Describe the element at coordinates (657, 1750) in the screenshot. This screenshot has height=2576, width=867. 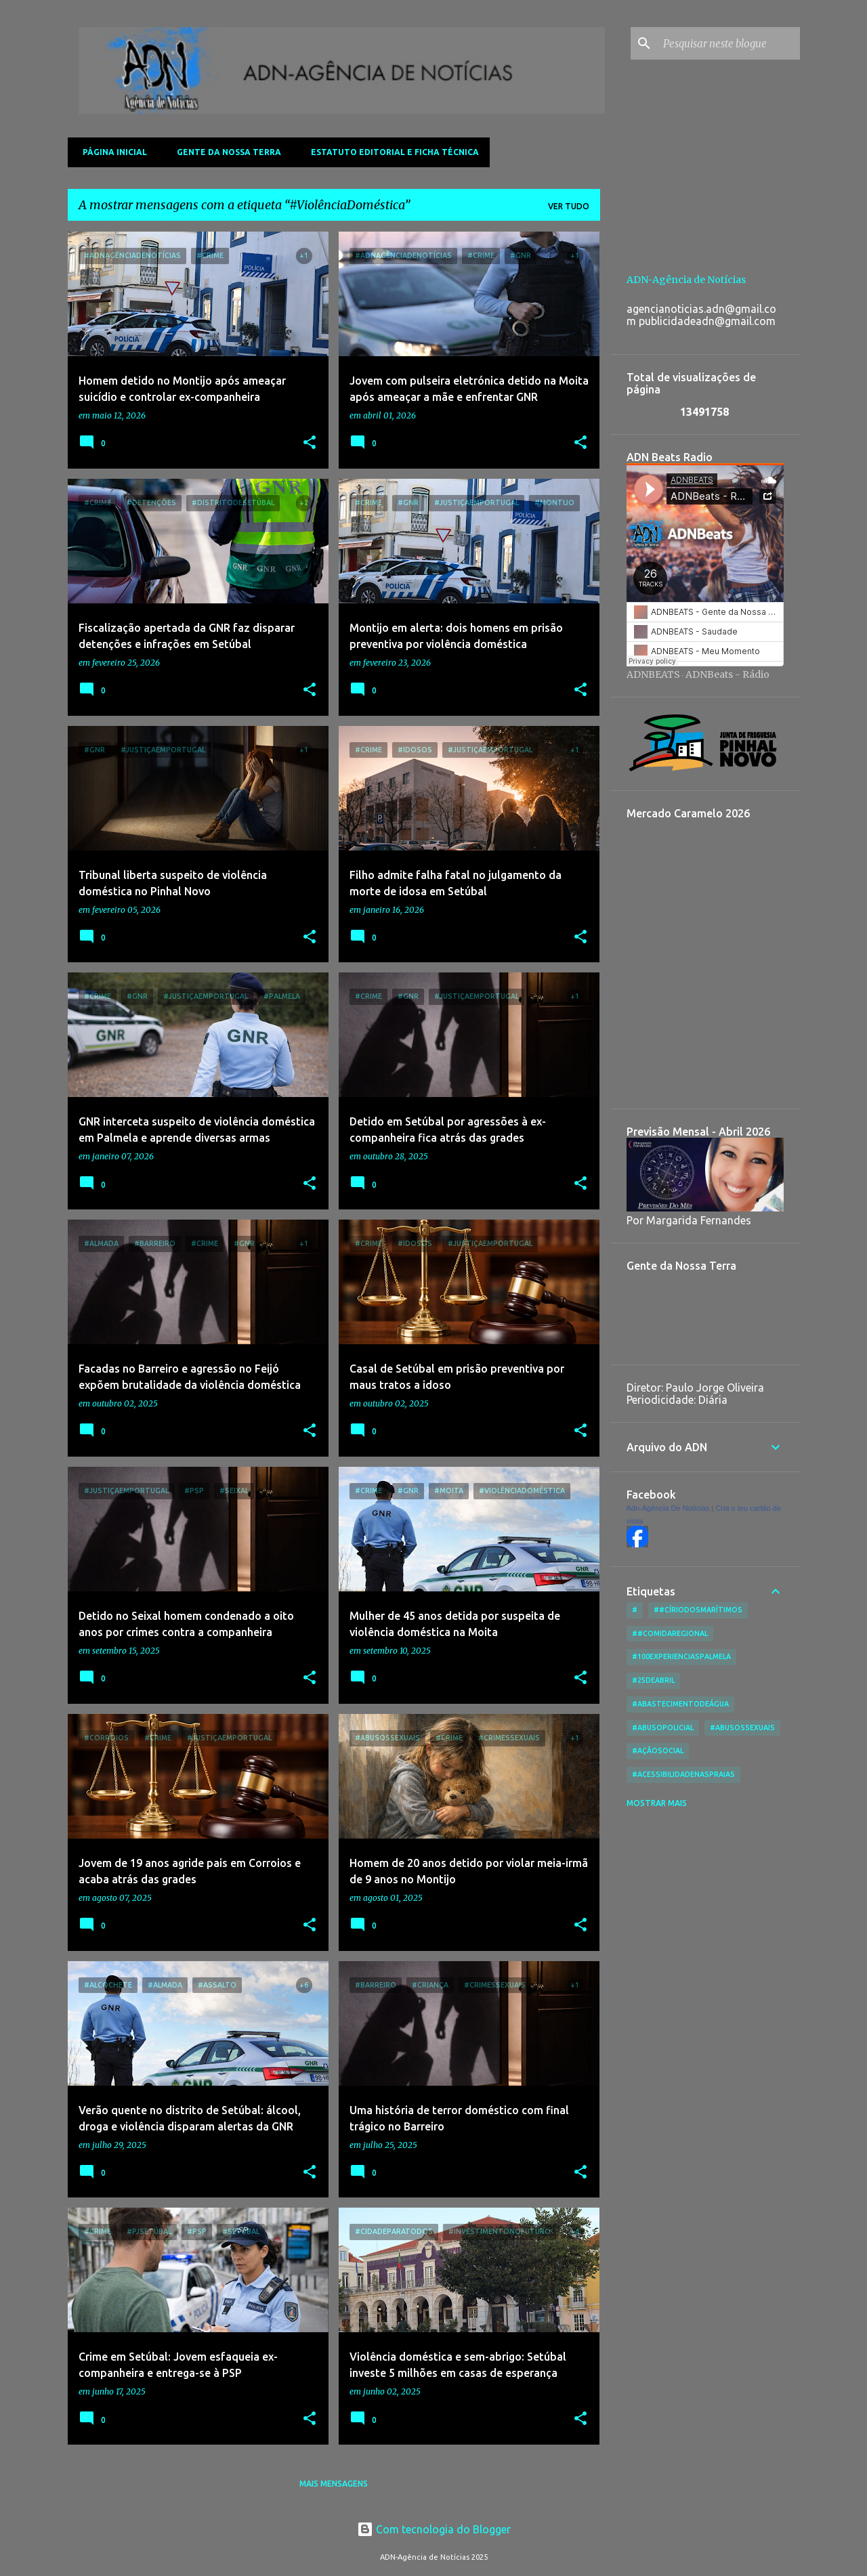
I see `#AçãoSocial` at that location.